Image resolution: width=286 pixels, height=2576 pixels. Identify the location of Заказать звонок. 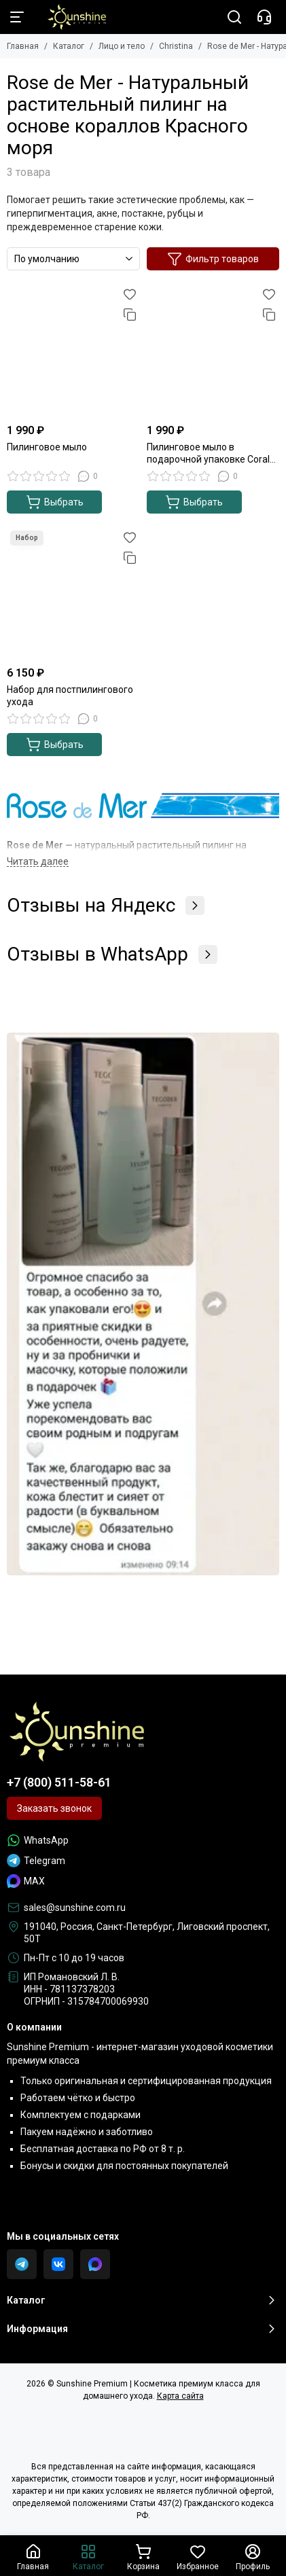
(54, 1808).